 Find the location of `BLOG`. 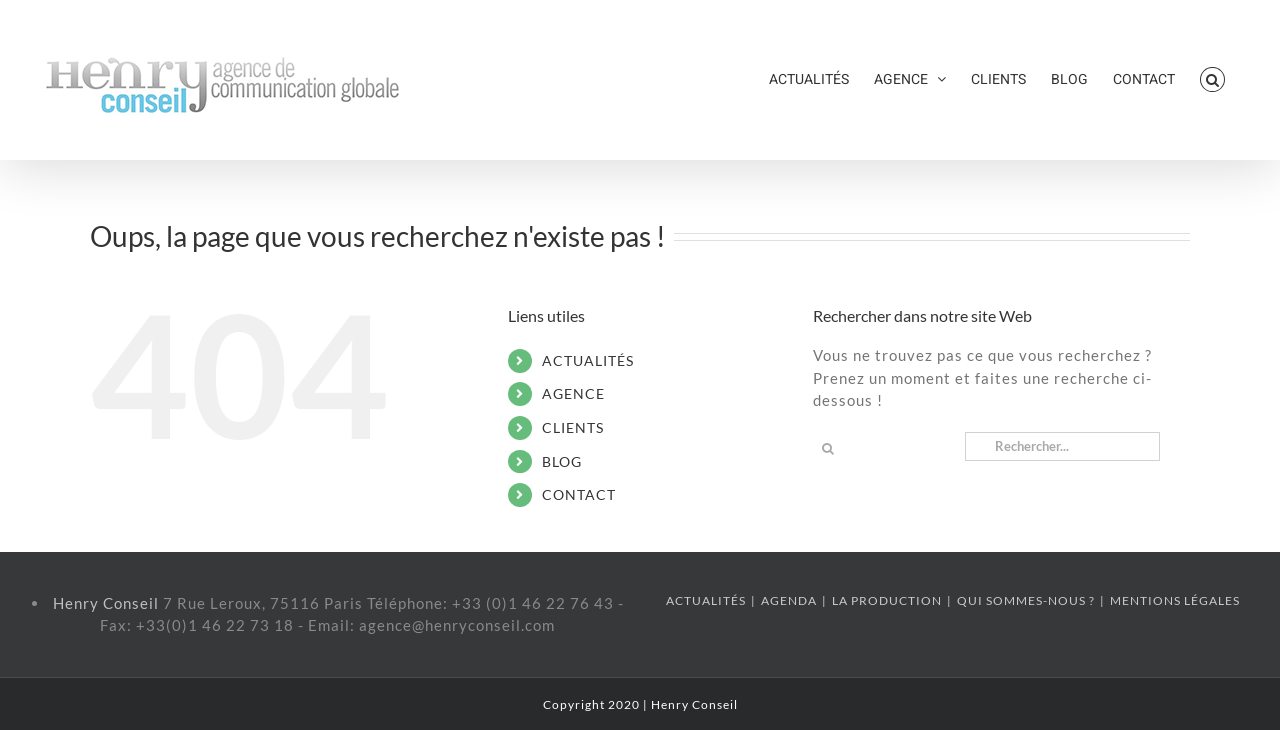

BLOG is located at coordinates (562, 461).